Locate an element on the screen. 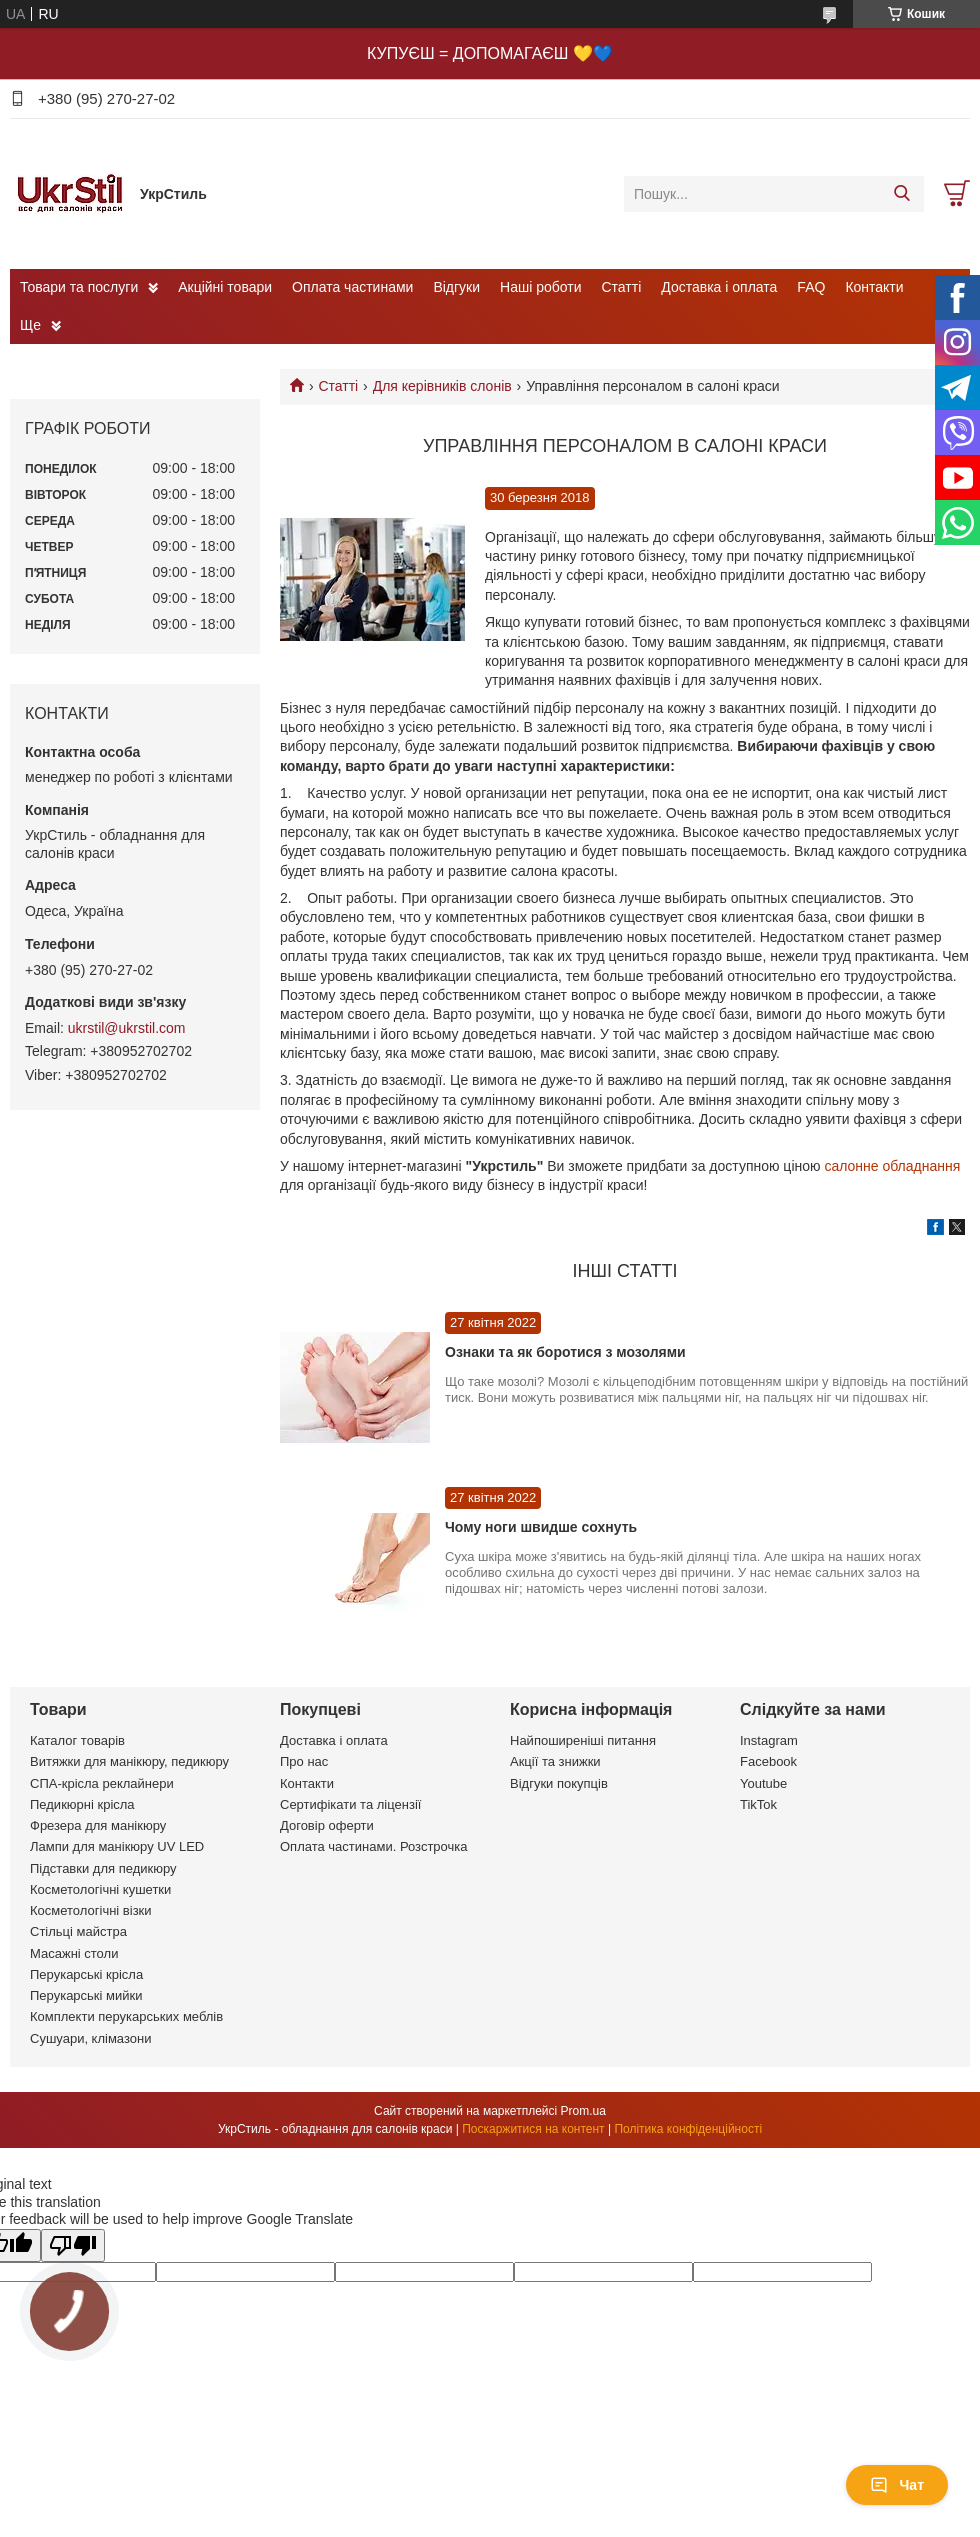  [Шукати] is located at coordinates (901, 194).